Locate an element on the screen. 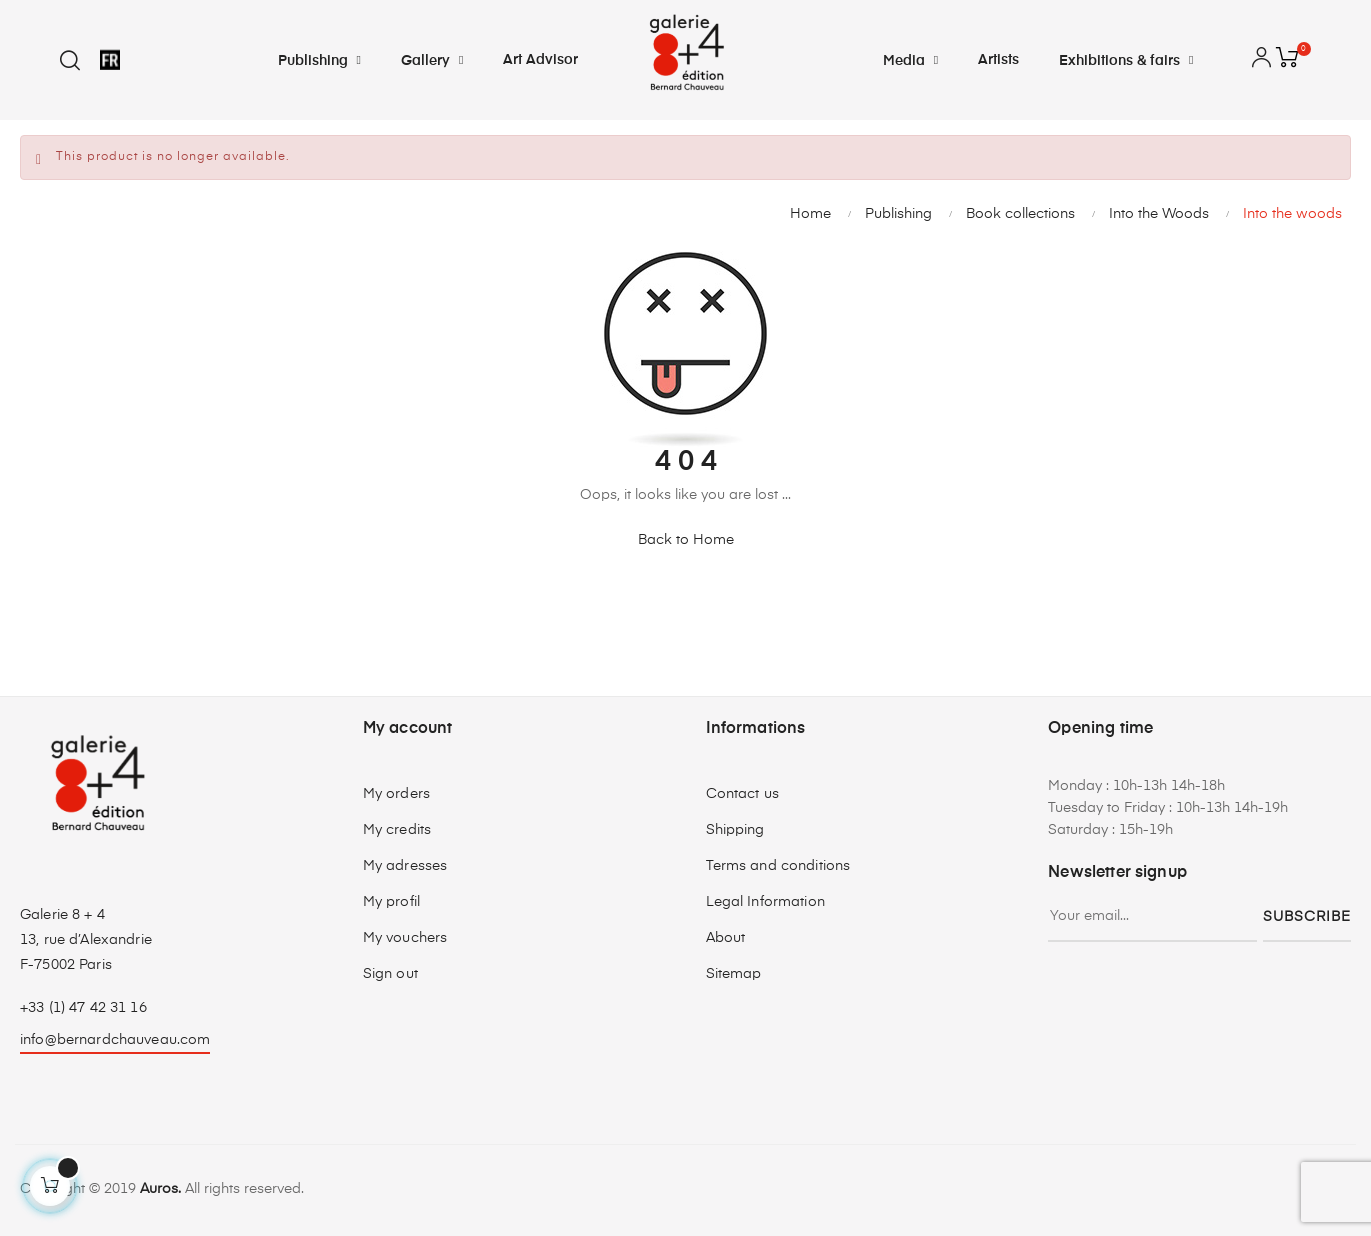  Sign out is located at coordinates (390, 974).